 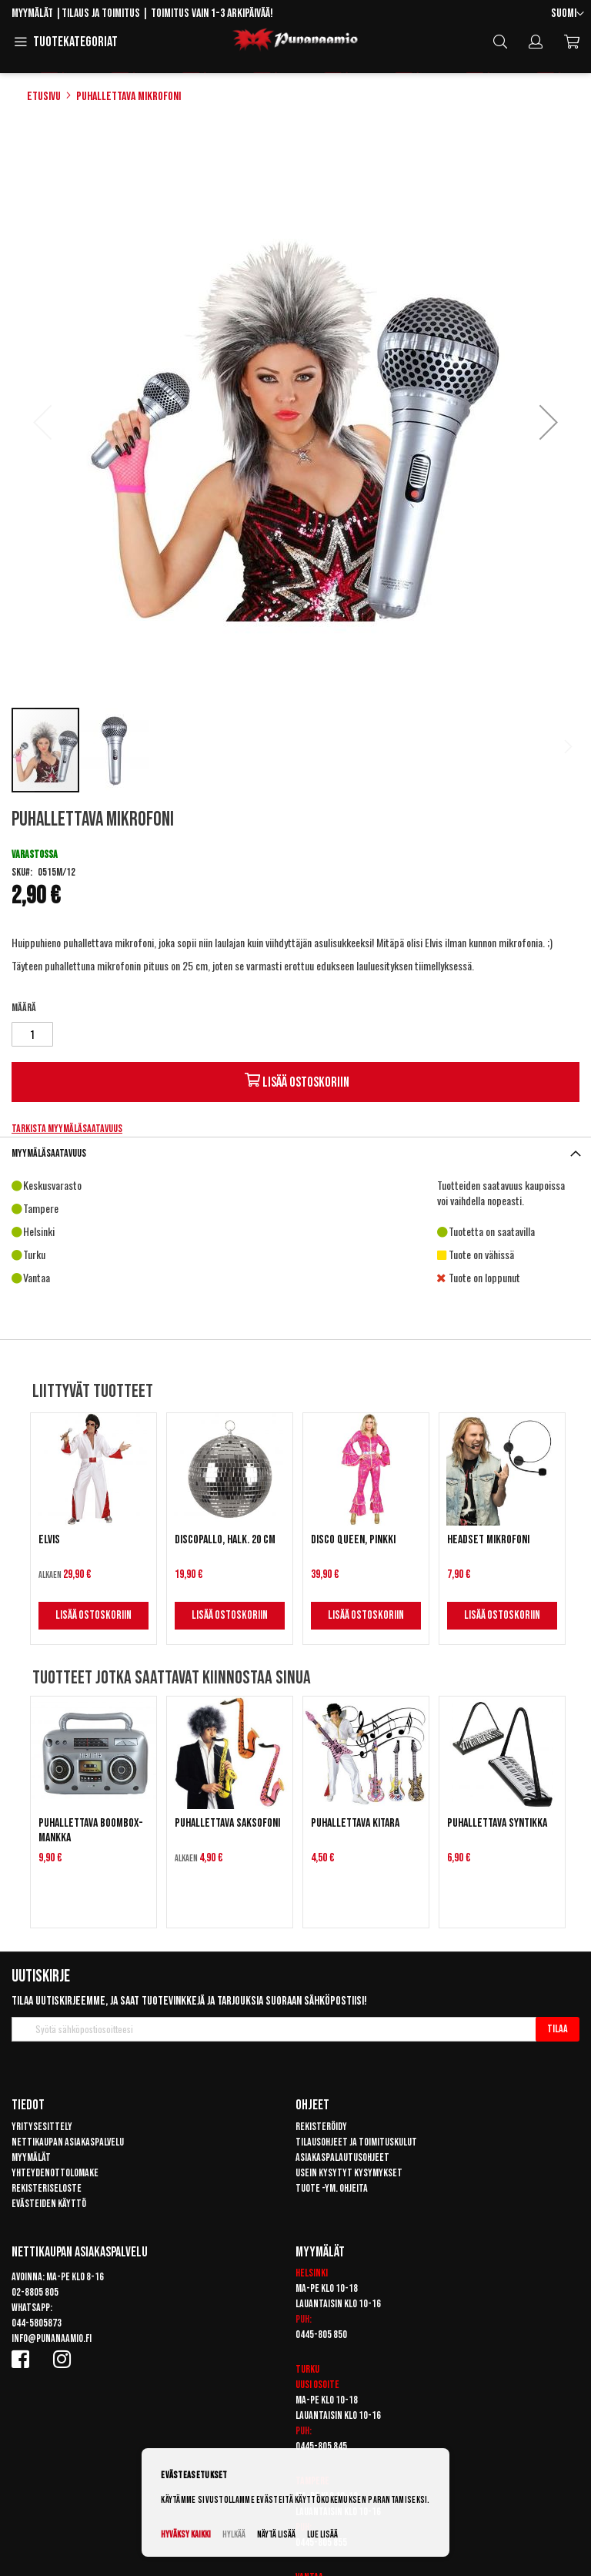 What do you see at coordinates (68, 2142) in the screenshot?
I see `Nettikaupan asiakaspalvelu` at bounding box center [68, 2142].